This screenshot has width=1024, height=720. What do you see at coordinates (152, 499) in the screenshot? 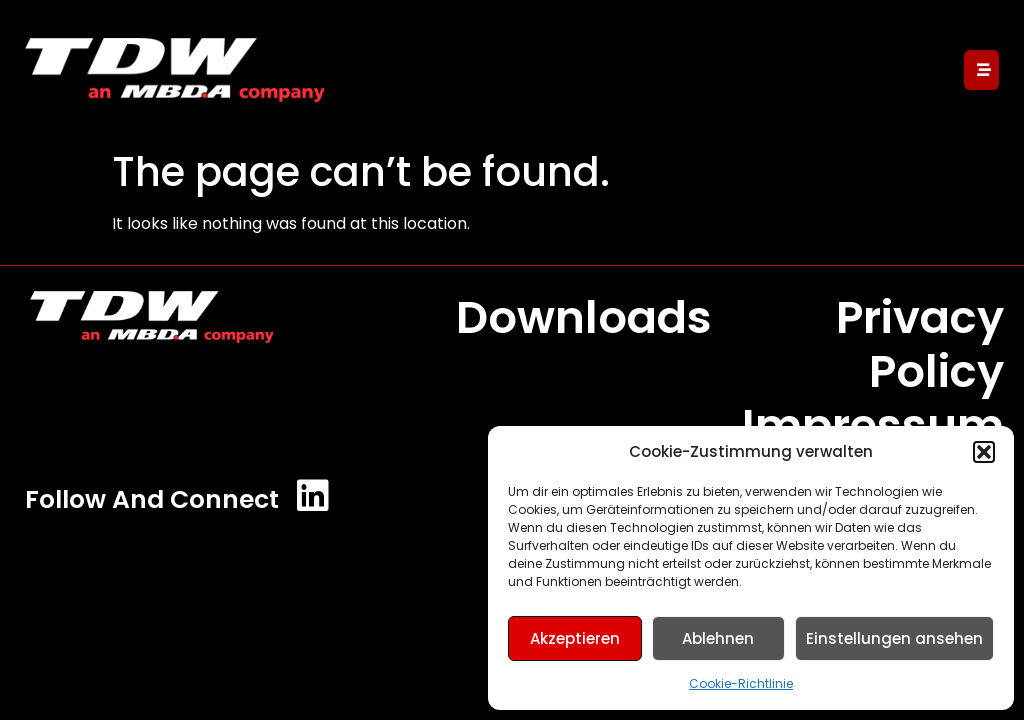
I see `Follow and Connect` at bounding box center [152, 499].